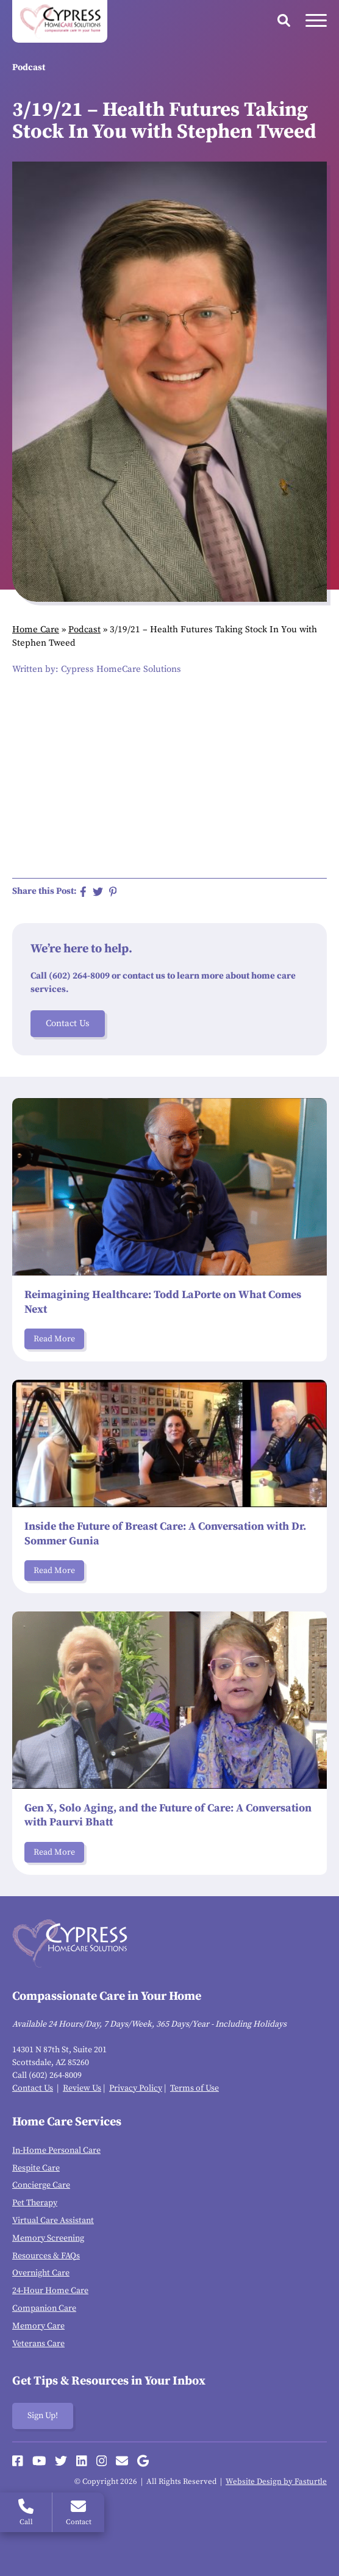 This screenshot has height=2576, width=339. I want to click on [Share on Pinterest], so click(113, 892).